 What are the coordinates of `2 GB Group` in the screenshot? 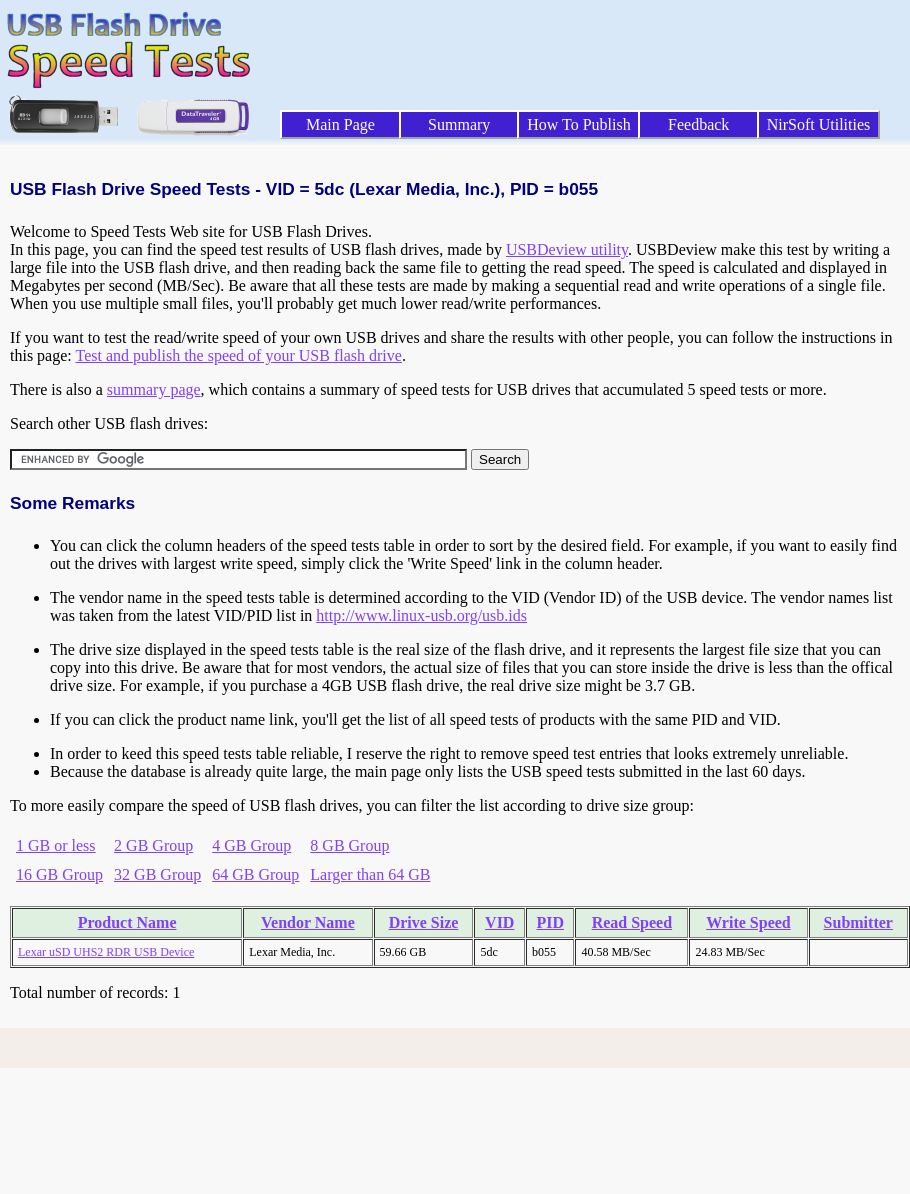 It's located at (153, 845).